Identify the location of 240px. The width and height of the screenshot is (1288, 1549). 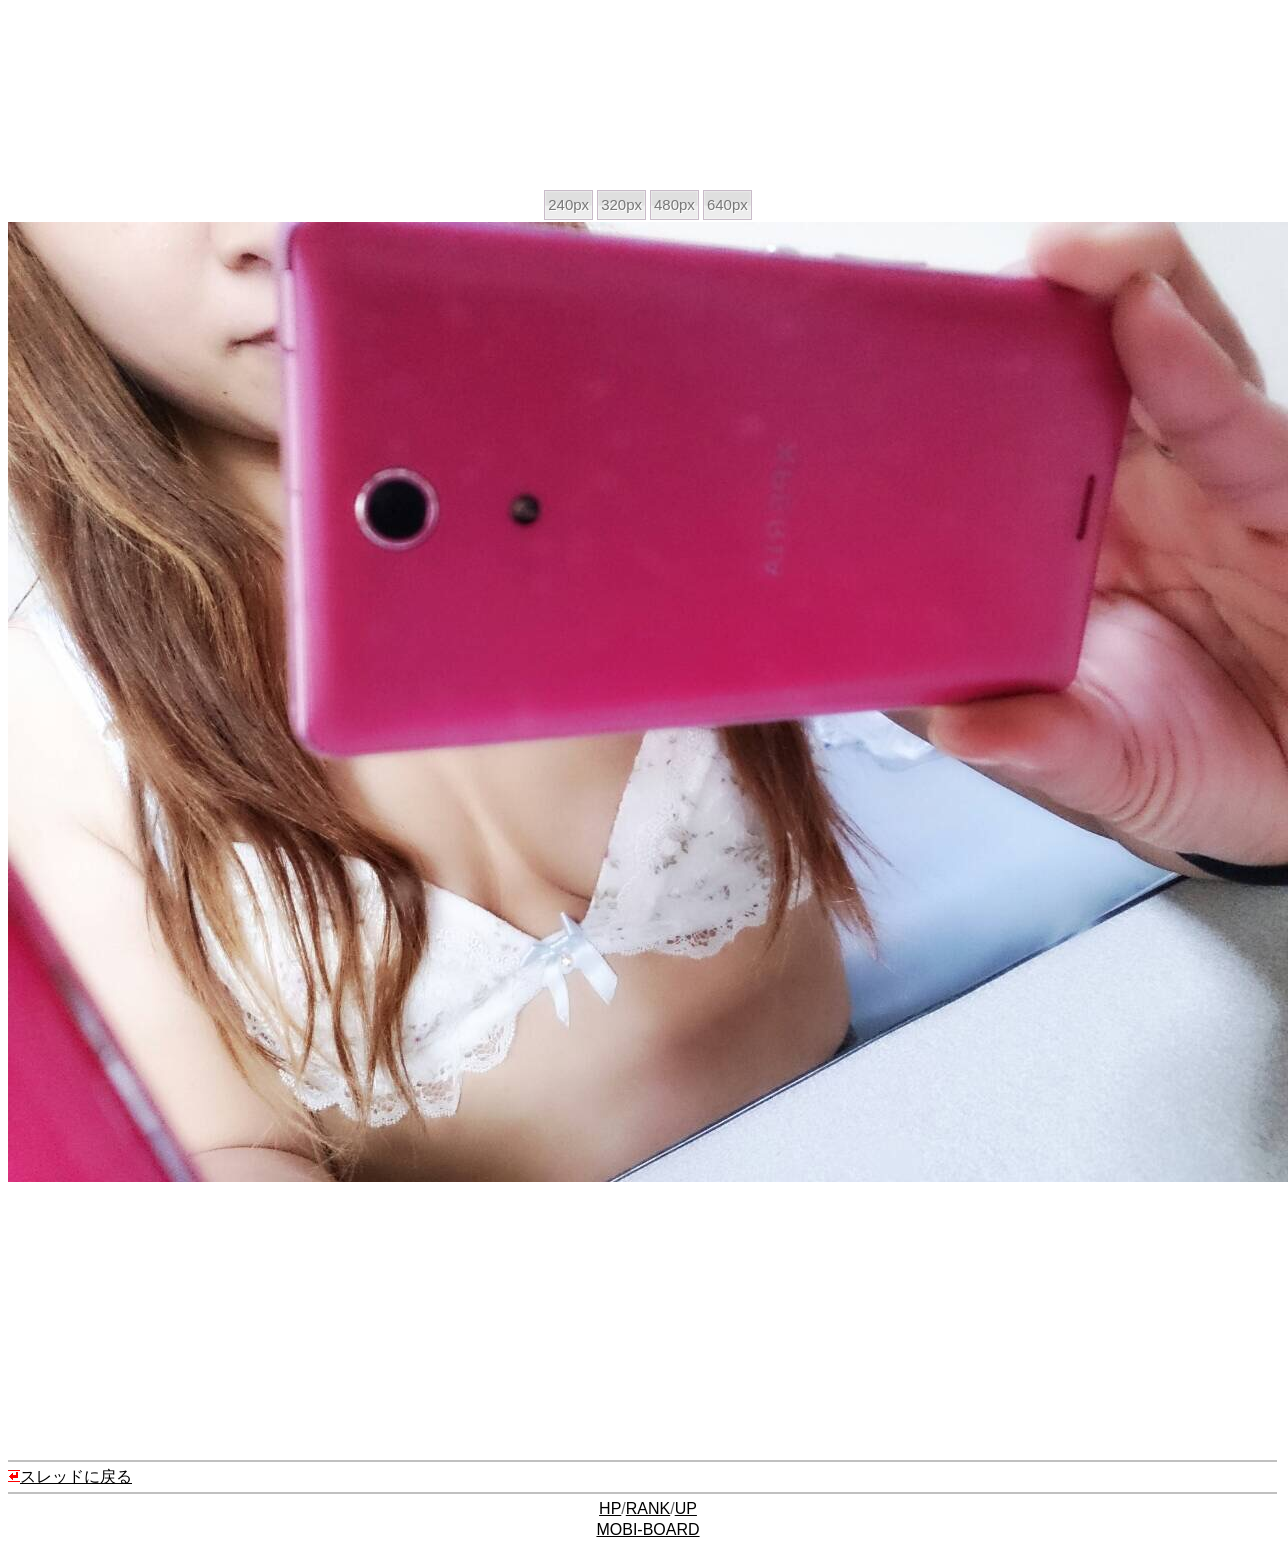
(568, 204).